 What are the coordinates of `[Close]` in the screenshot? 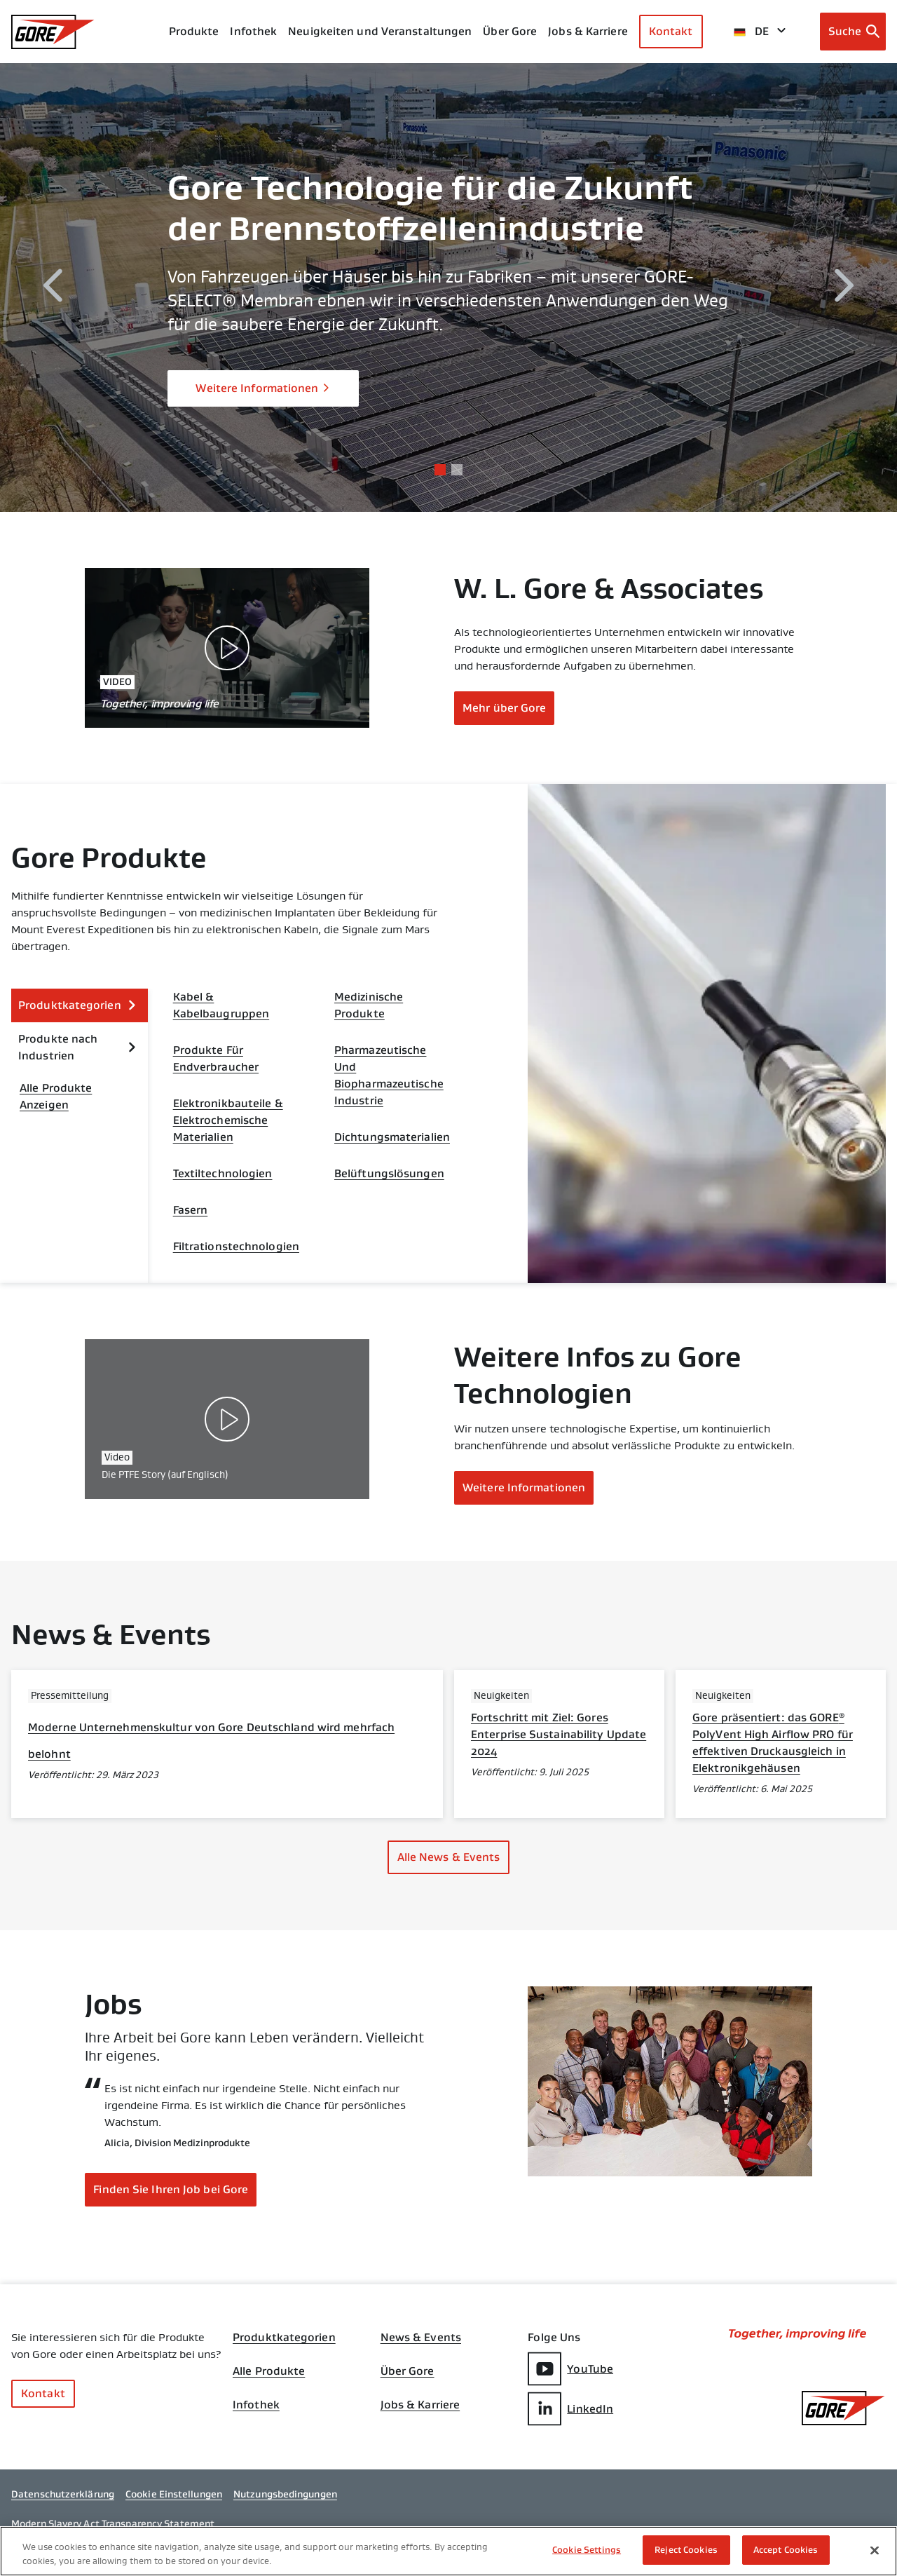 It's located at (874, 2550).